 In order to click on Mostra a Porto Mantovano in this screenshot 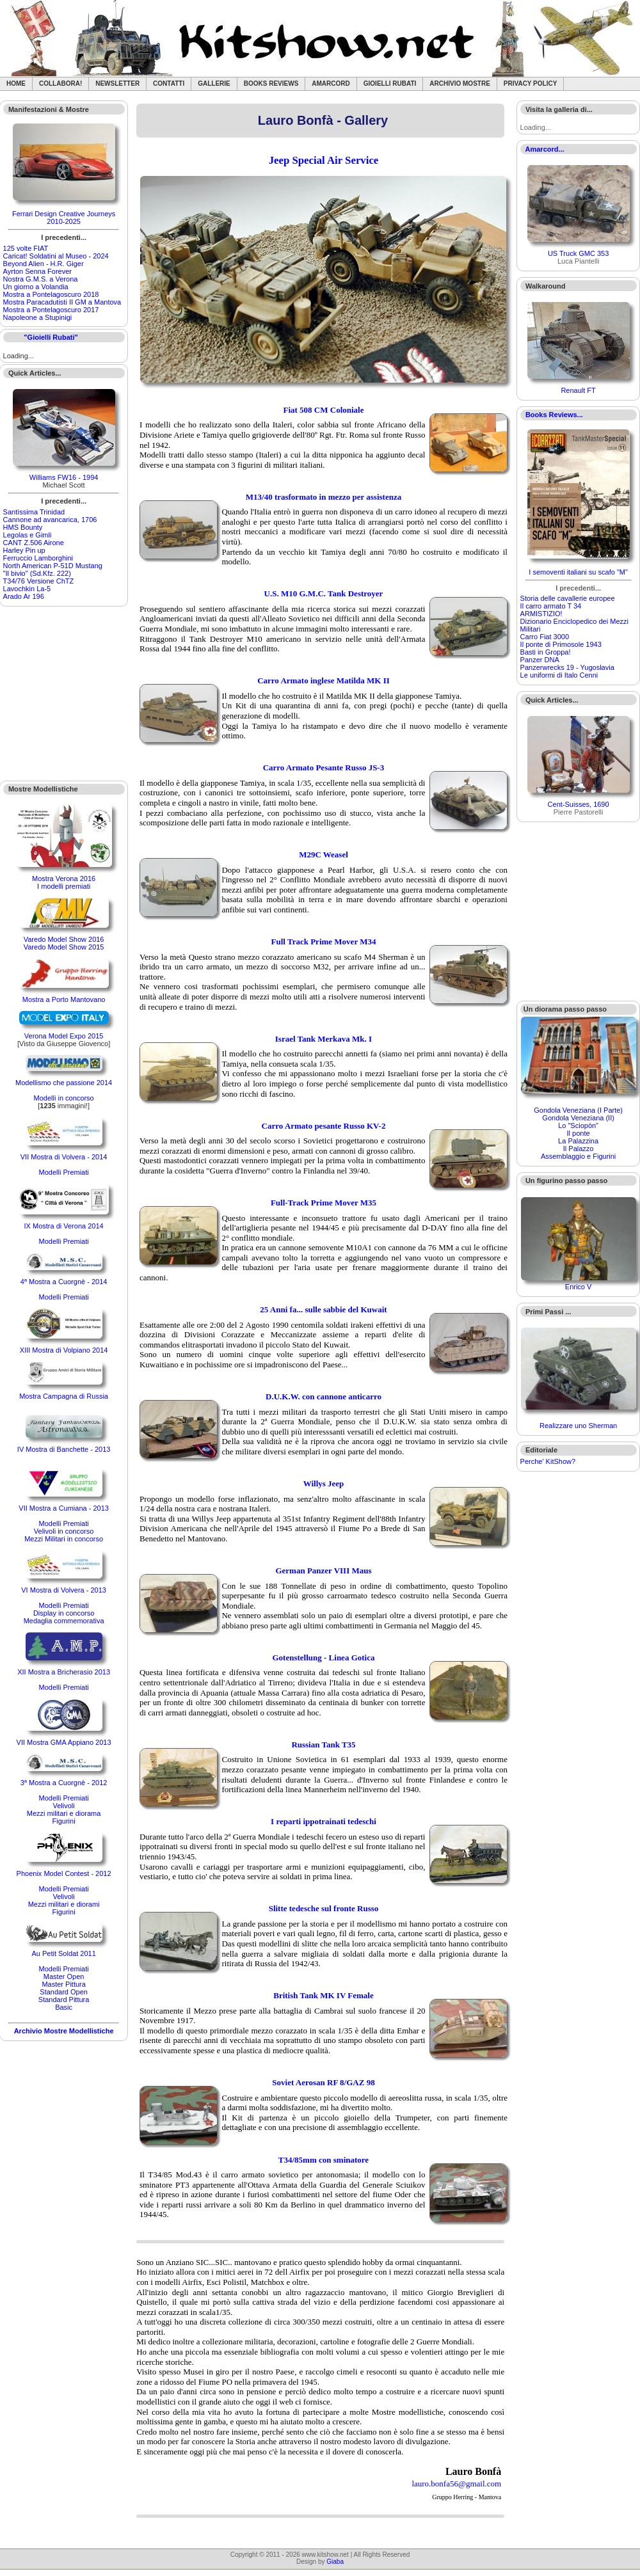, I will do `click(64, 999)`.